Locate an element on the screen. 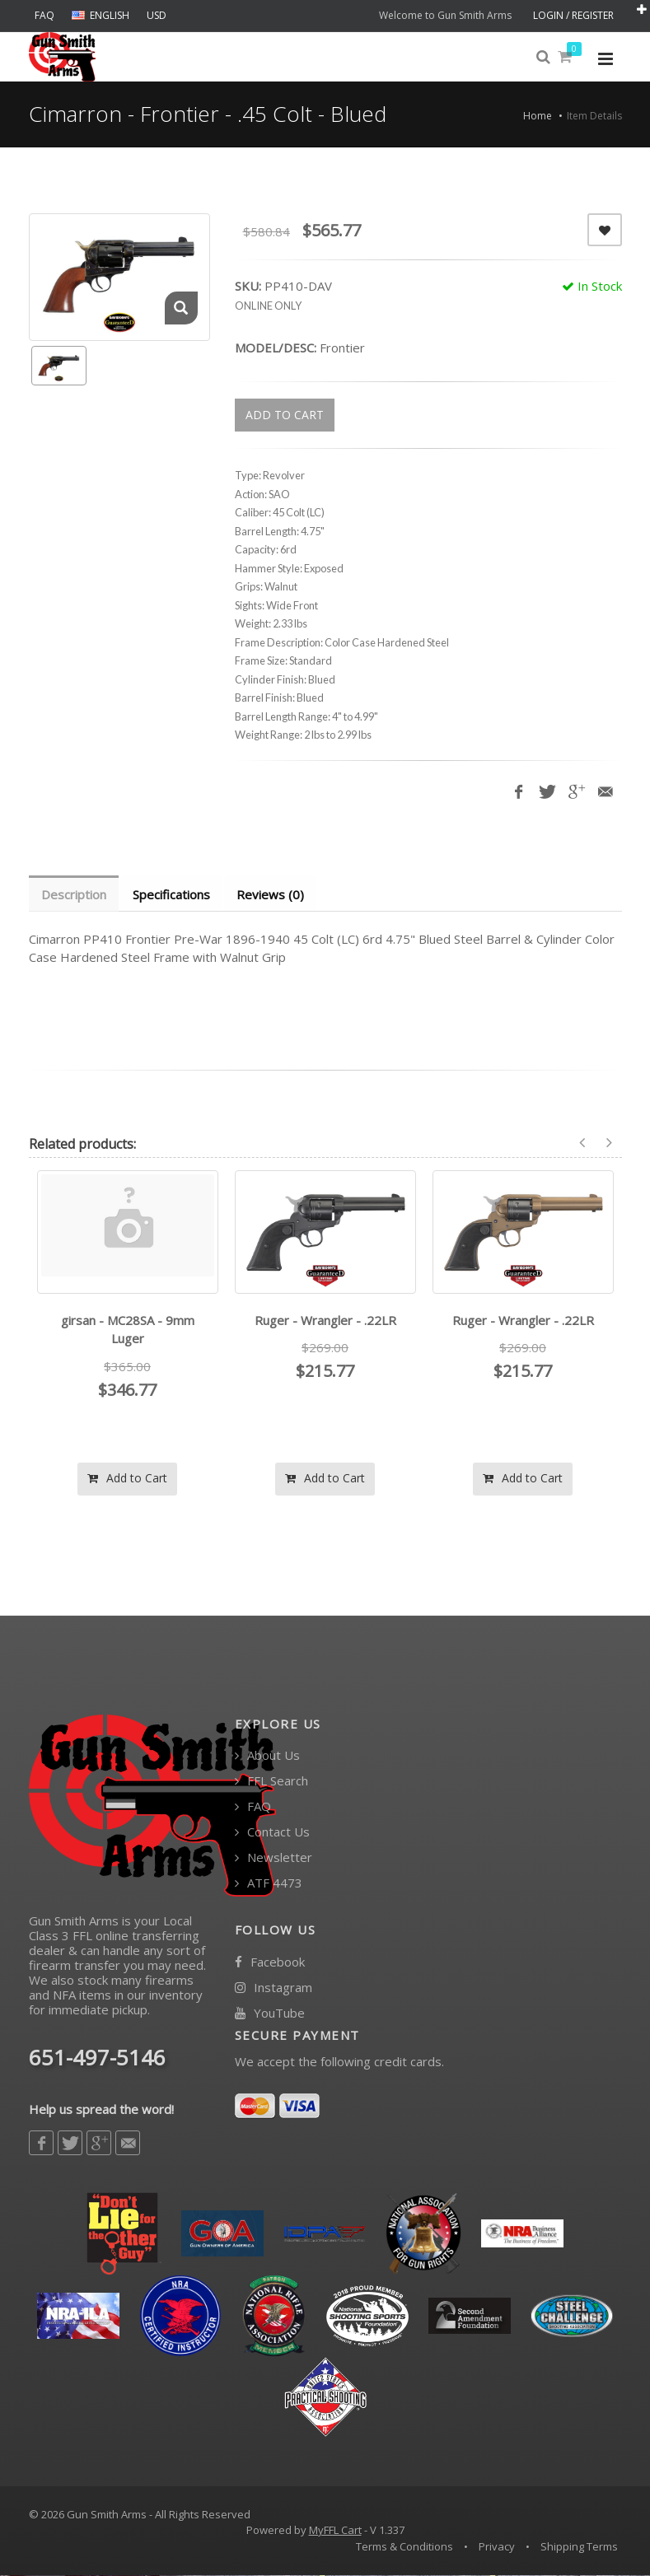 This screenshot has height=2576, width=650. ATF 4473 is located at coordinates (268, 1884).